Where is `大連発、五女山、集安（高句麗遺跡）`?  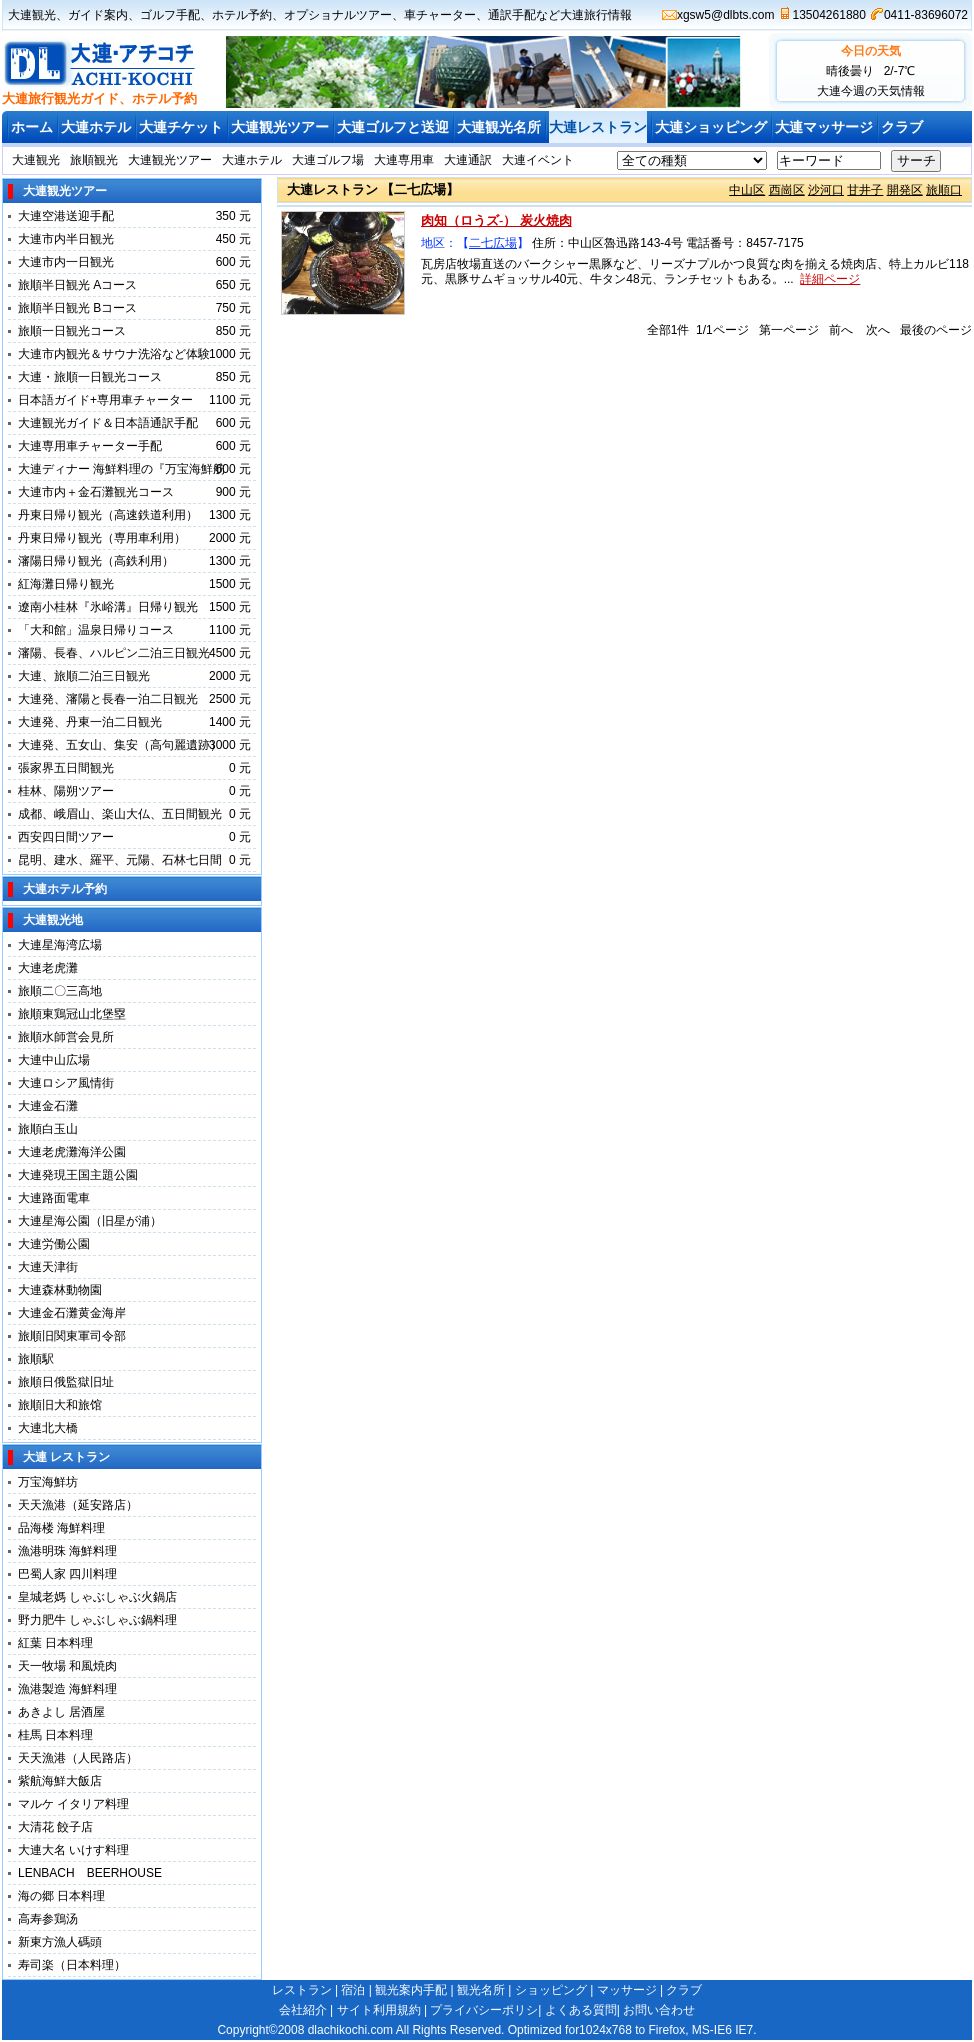 大連発、五女山、集安（高句麗遺跡） is located at coordinates (120, 745).